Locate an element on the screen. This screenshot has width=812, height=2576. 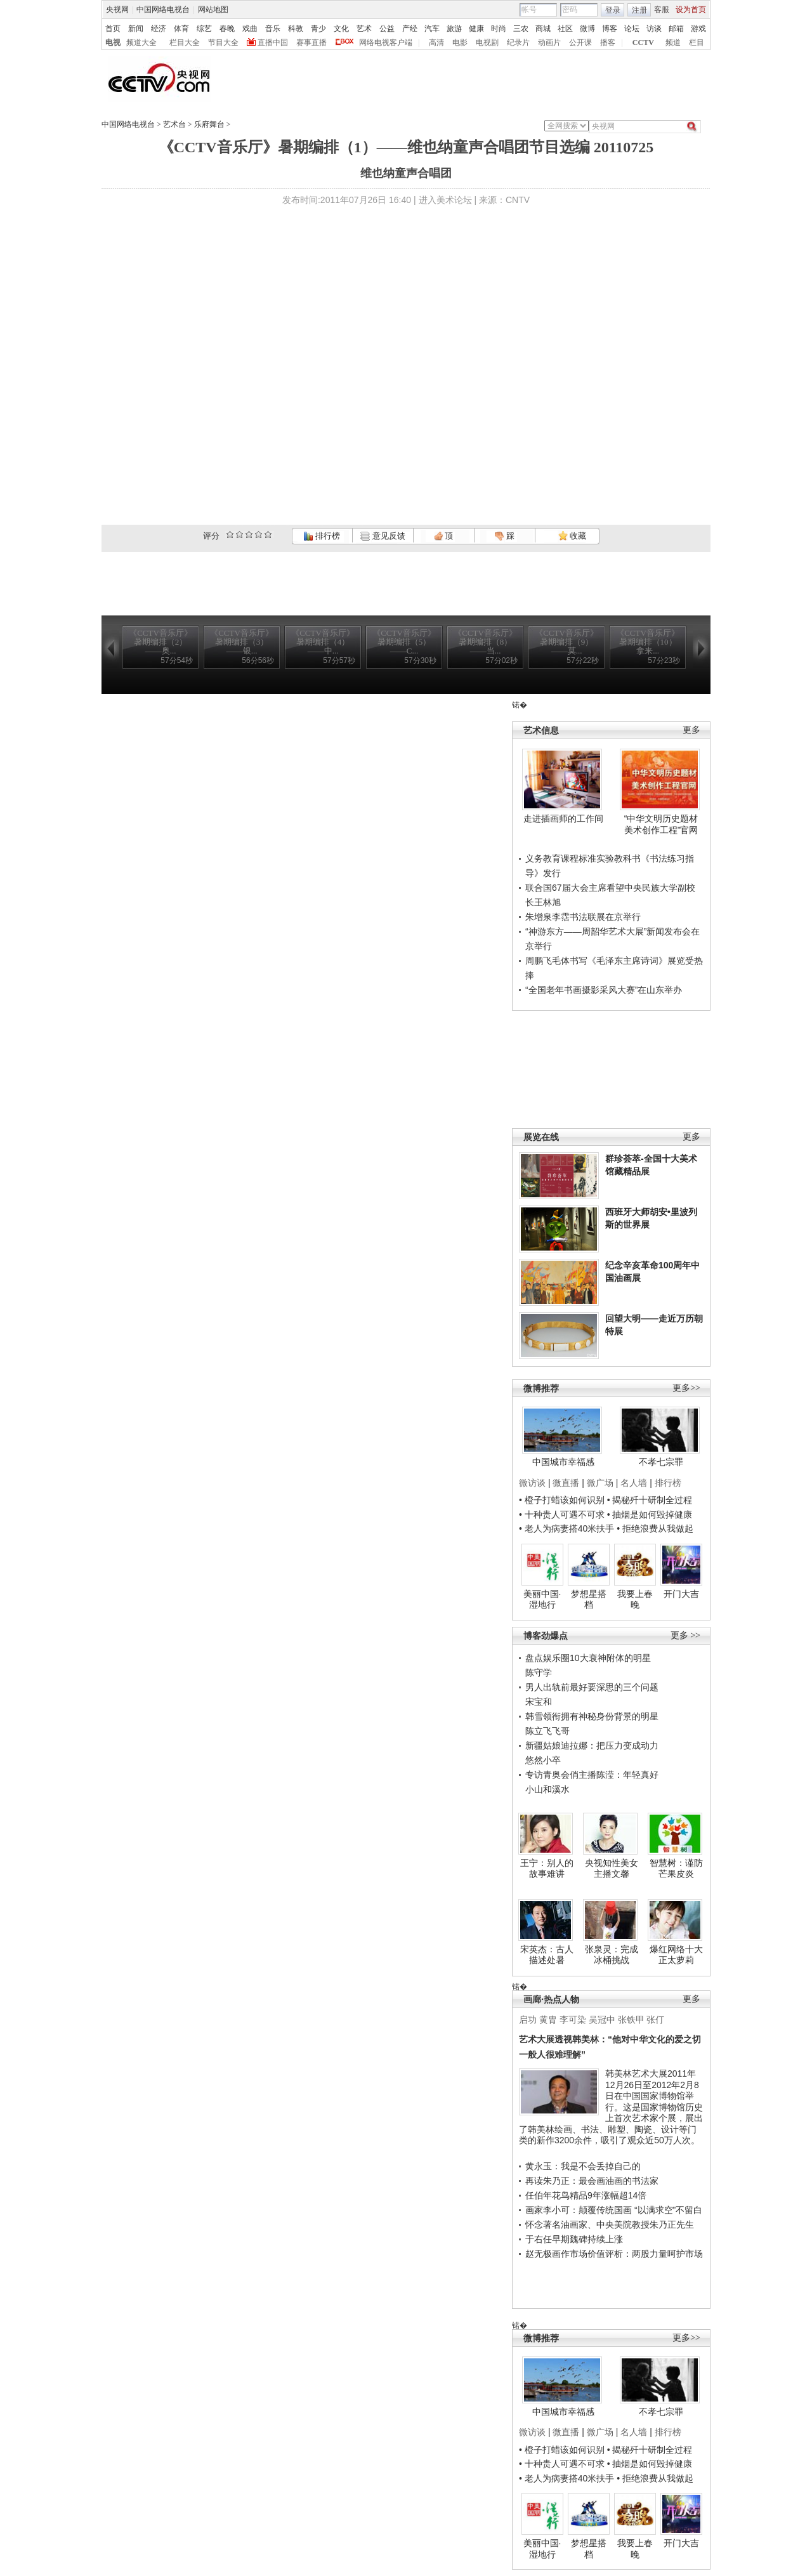
• 拒绝浪费从我做起 is located at coordinates (655, 1528).